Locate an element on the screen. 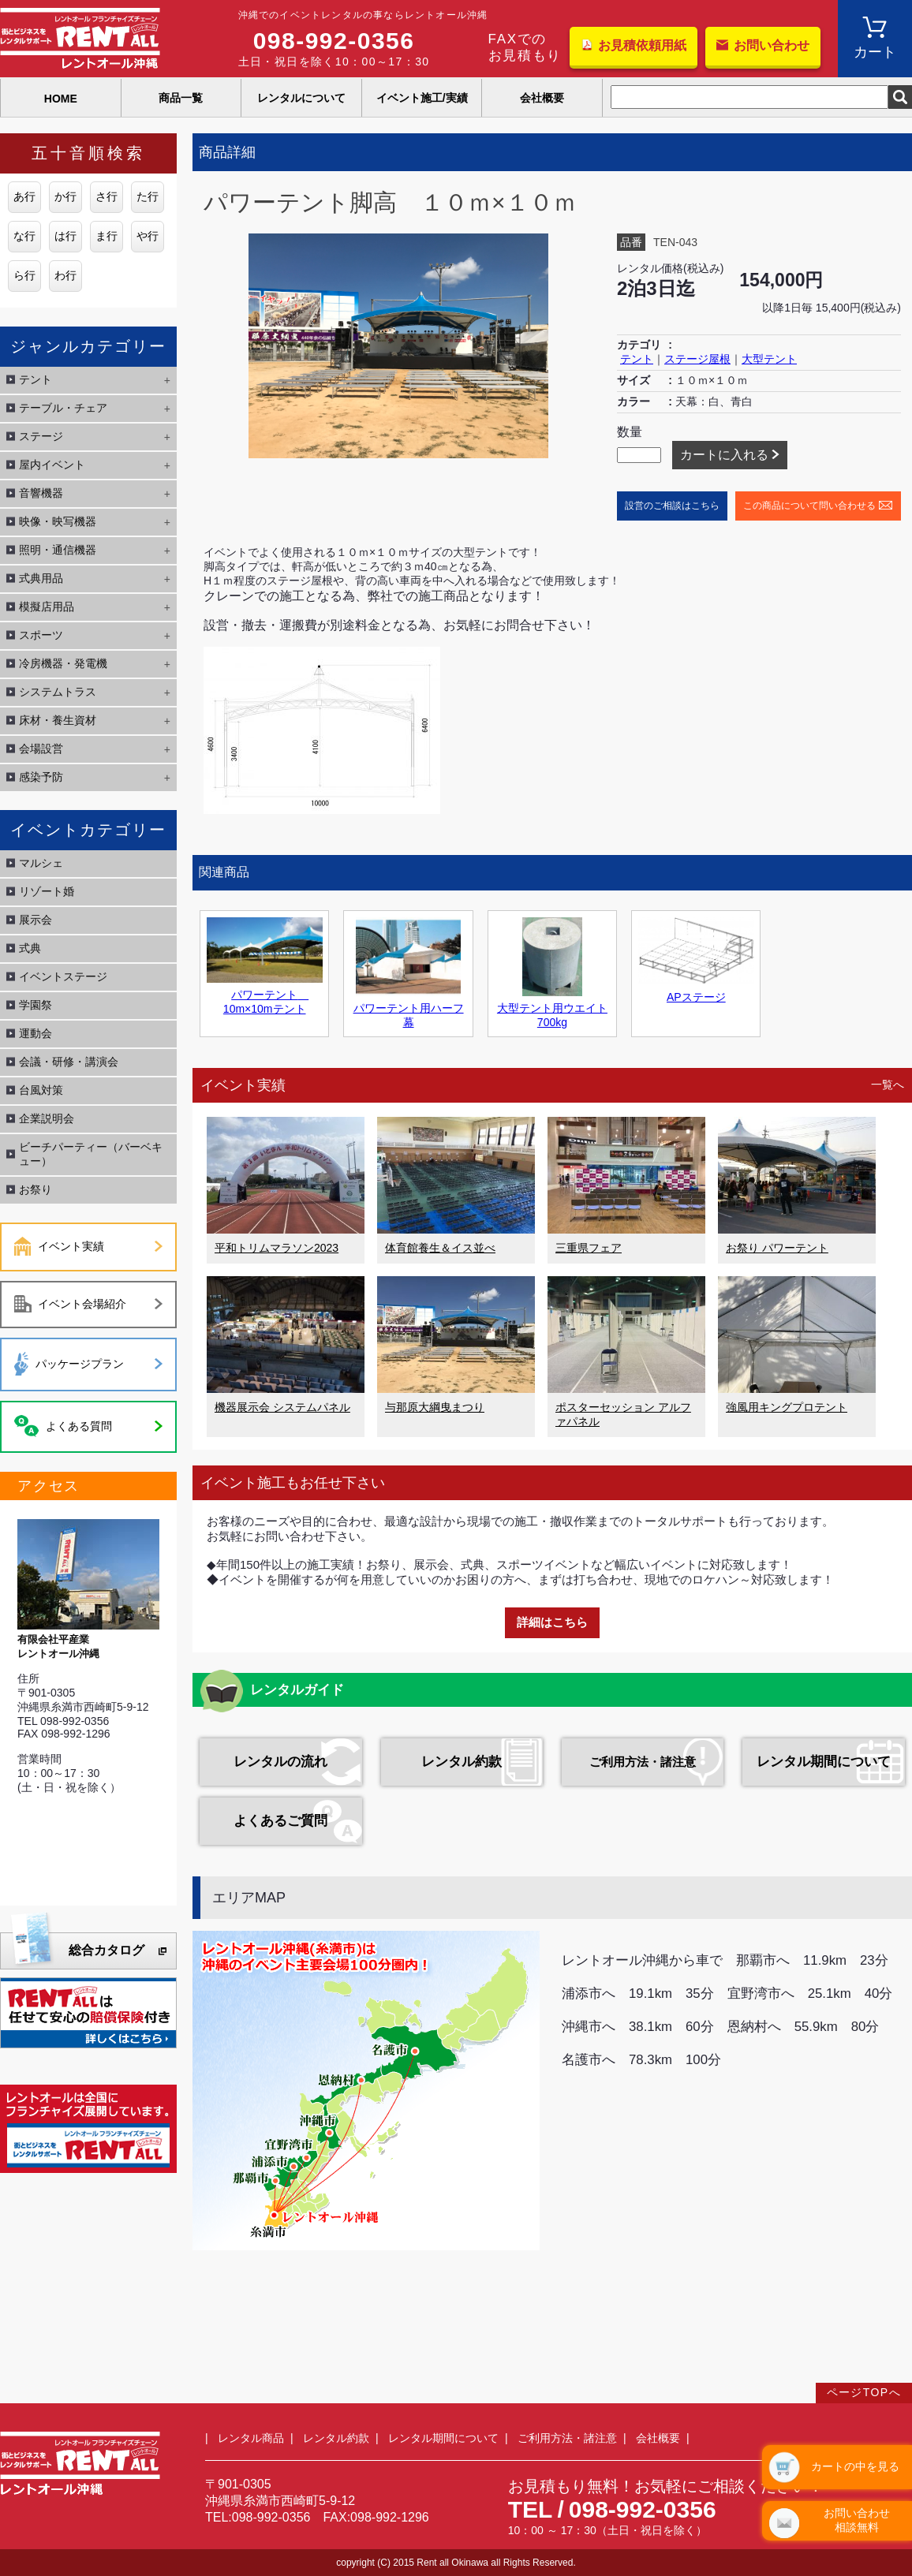 The height and width of the screenshot is (2576, 912). レンタル約款 is located at coordinates (461, 1761).